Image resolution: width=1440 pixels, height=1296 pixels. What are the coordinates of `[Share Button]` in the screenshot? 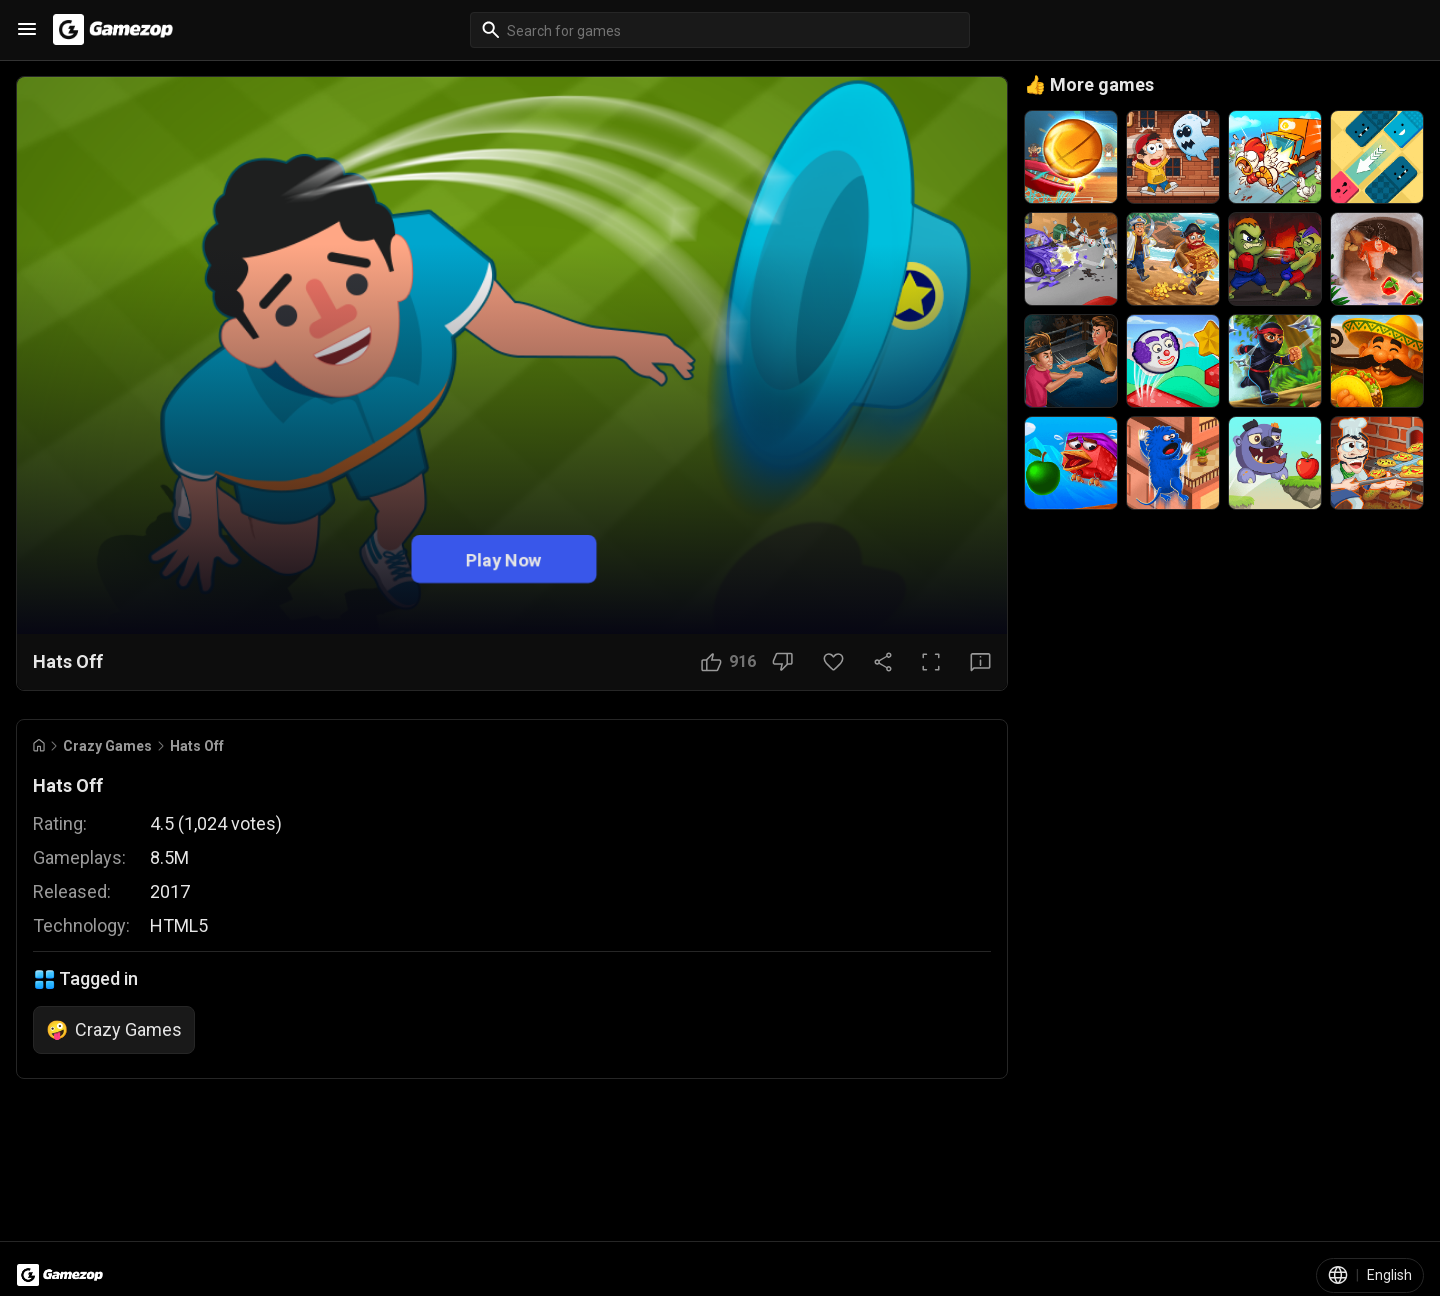 It's located at (883, 662).